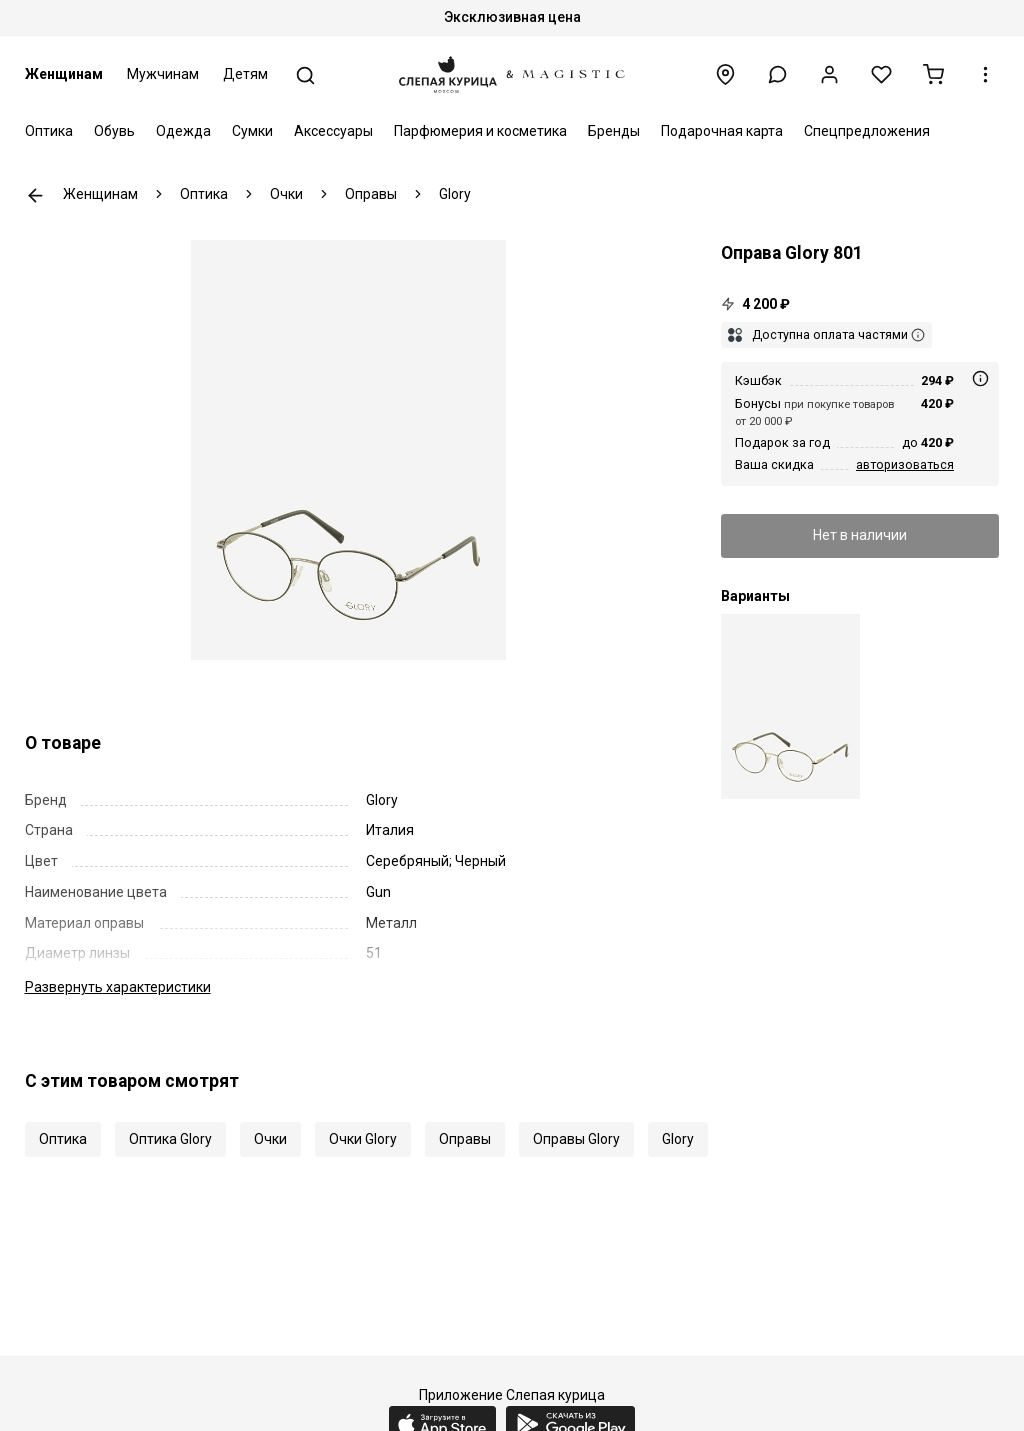 This screenshot has height=1431, width=1024. I want to click on Женщинам, so click(64, 74).